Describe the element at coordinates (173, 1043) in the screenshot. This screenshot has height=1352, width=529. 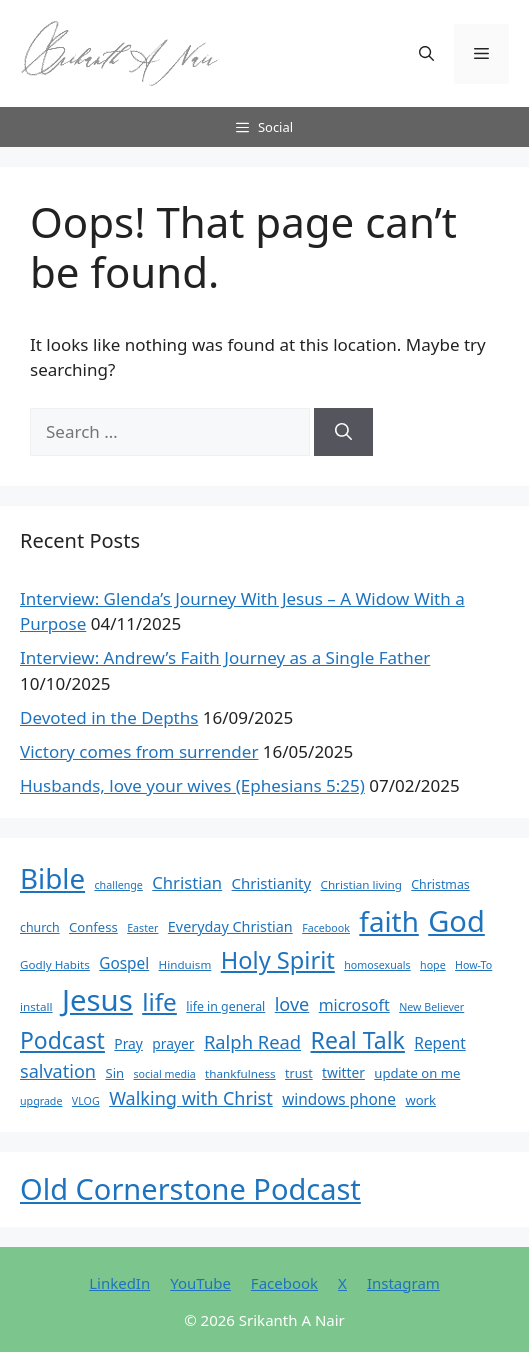
I see `prayer [prayer (9 items)]` at that location.